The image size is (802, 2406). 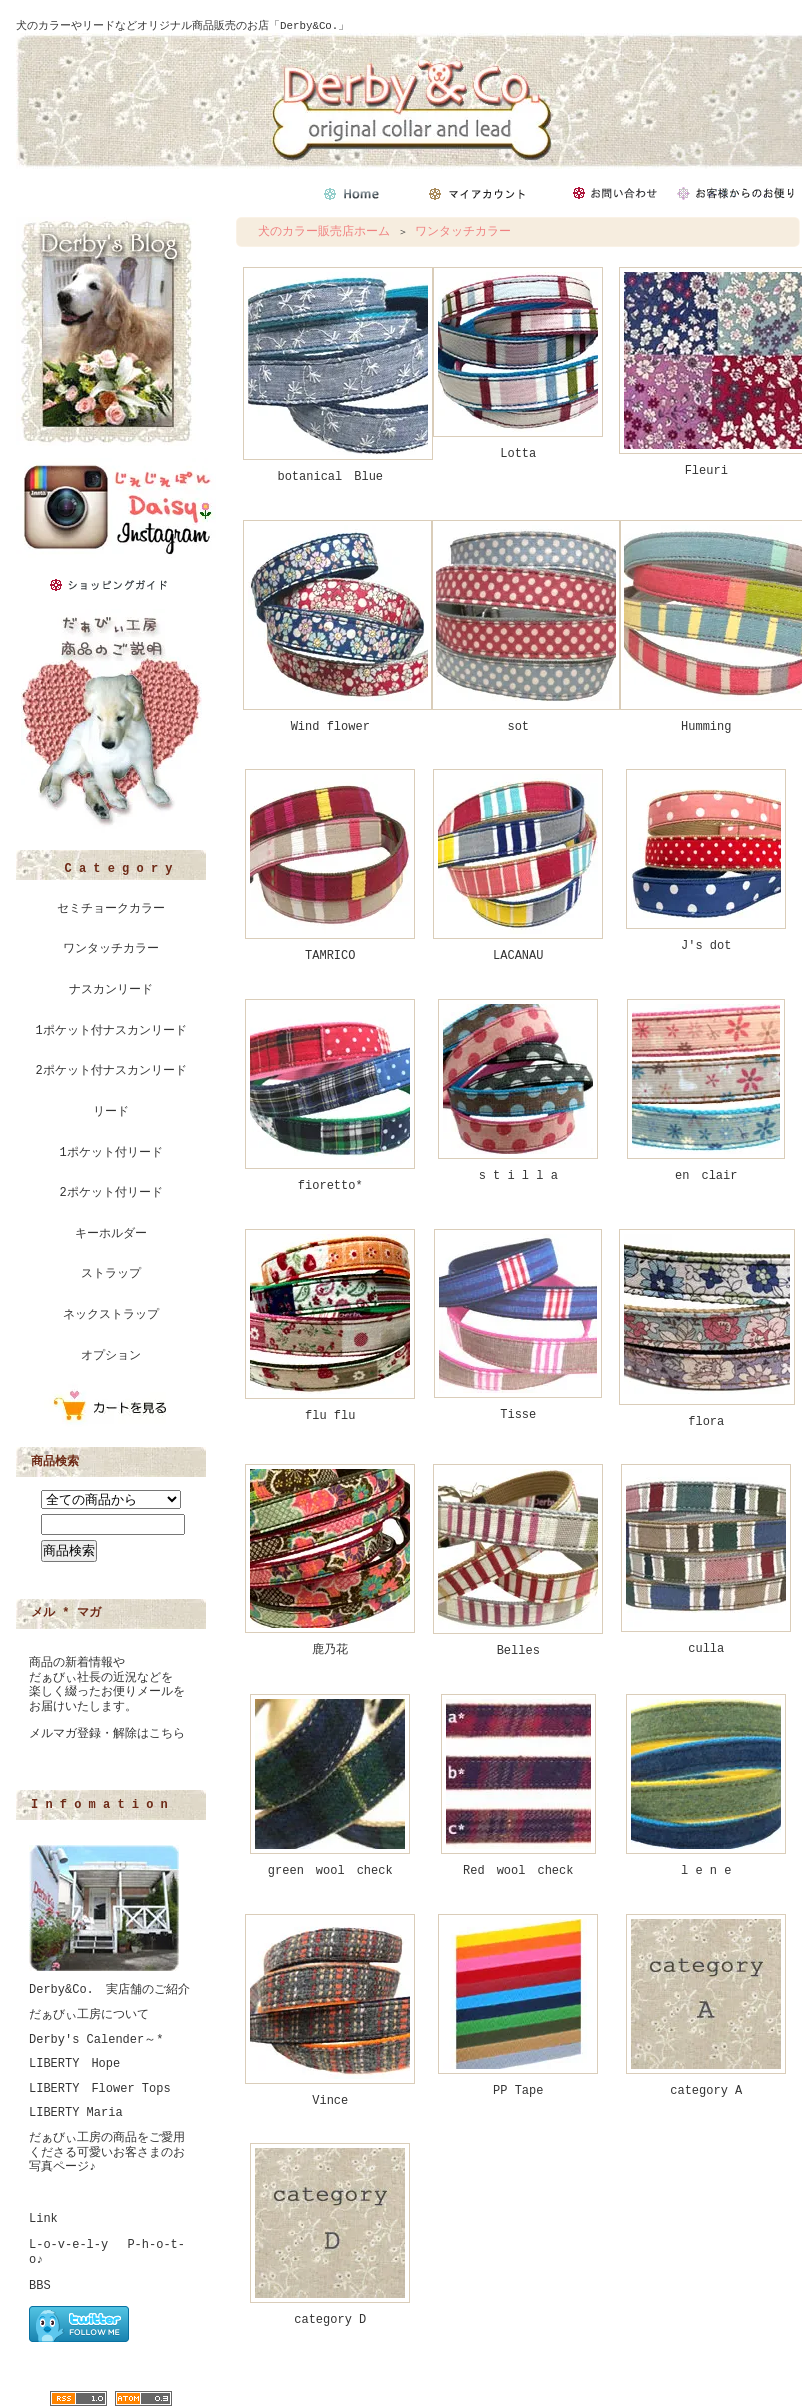 I want to click on キーホルダー, so click(x=111, y=1234).